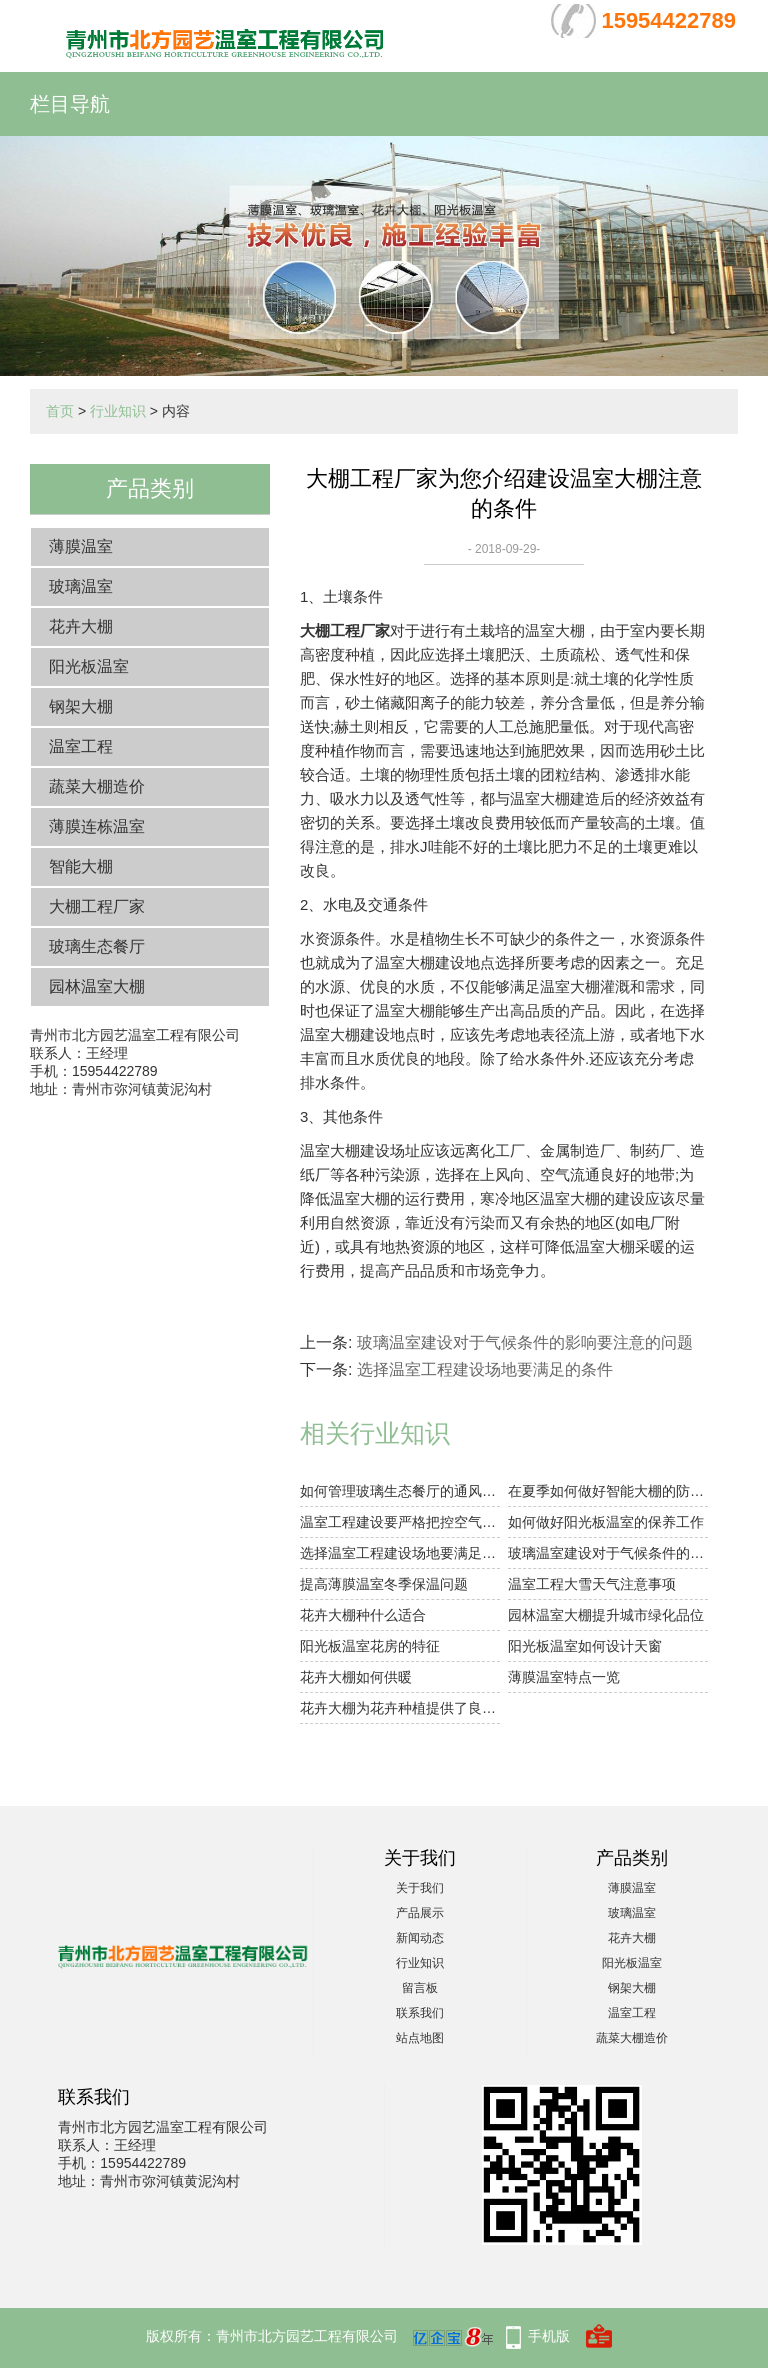 The image size is (768, 2368). Describe the element at coordinates (400, 1708) in the screenshot. I see `花卉大棚为花卉种植提供了良好的环境` at that location.